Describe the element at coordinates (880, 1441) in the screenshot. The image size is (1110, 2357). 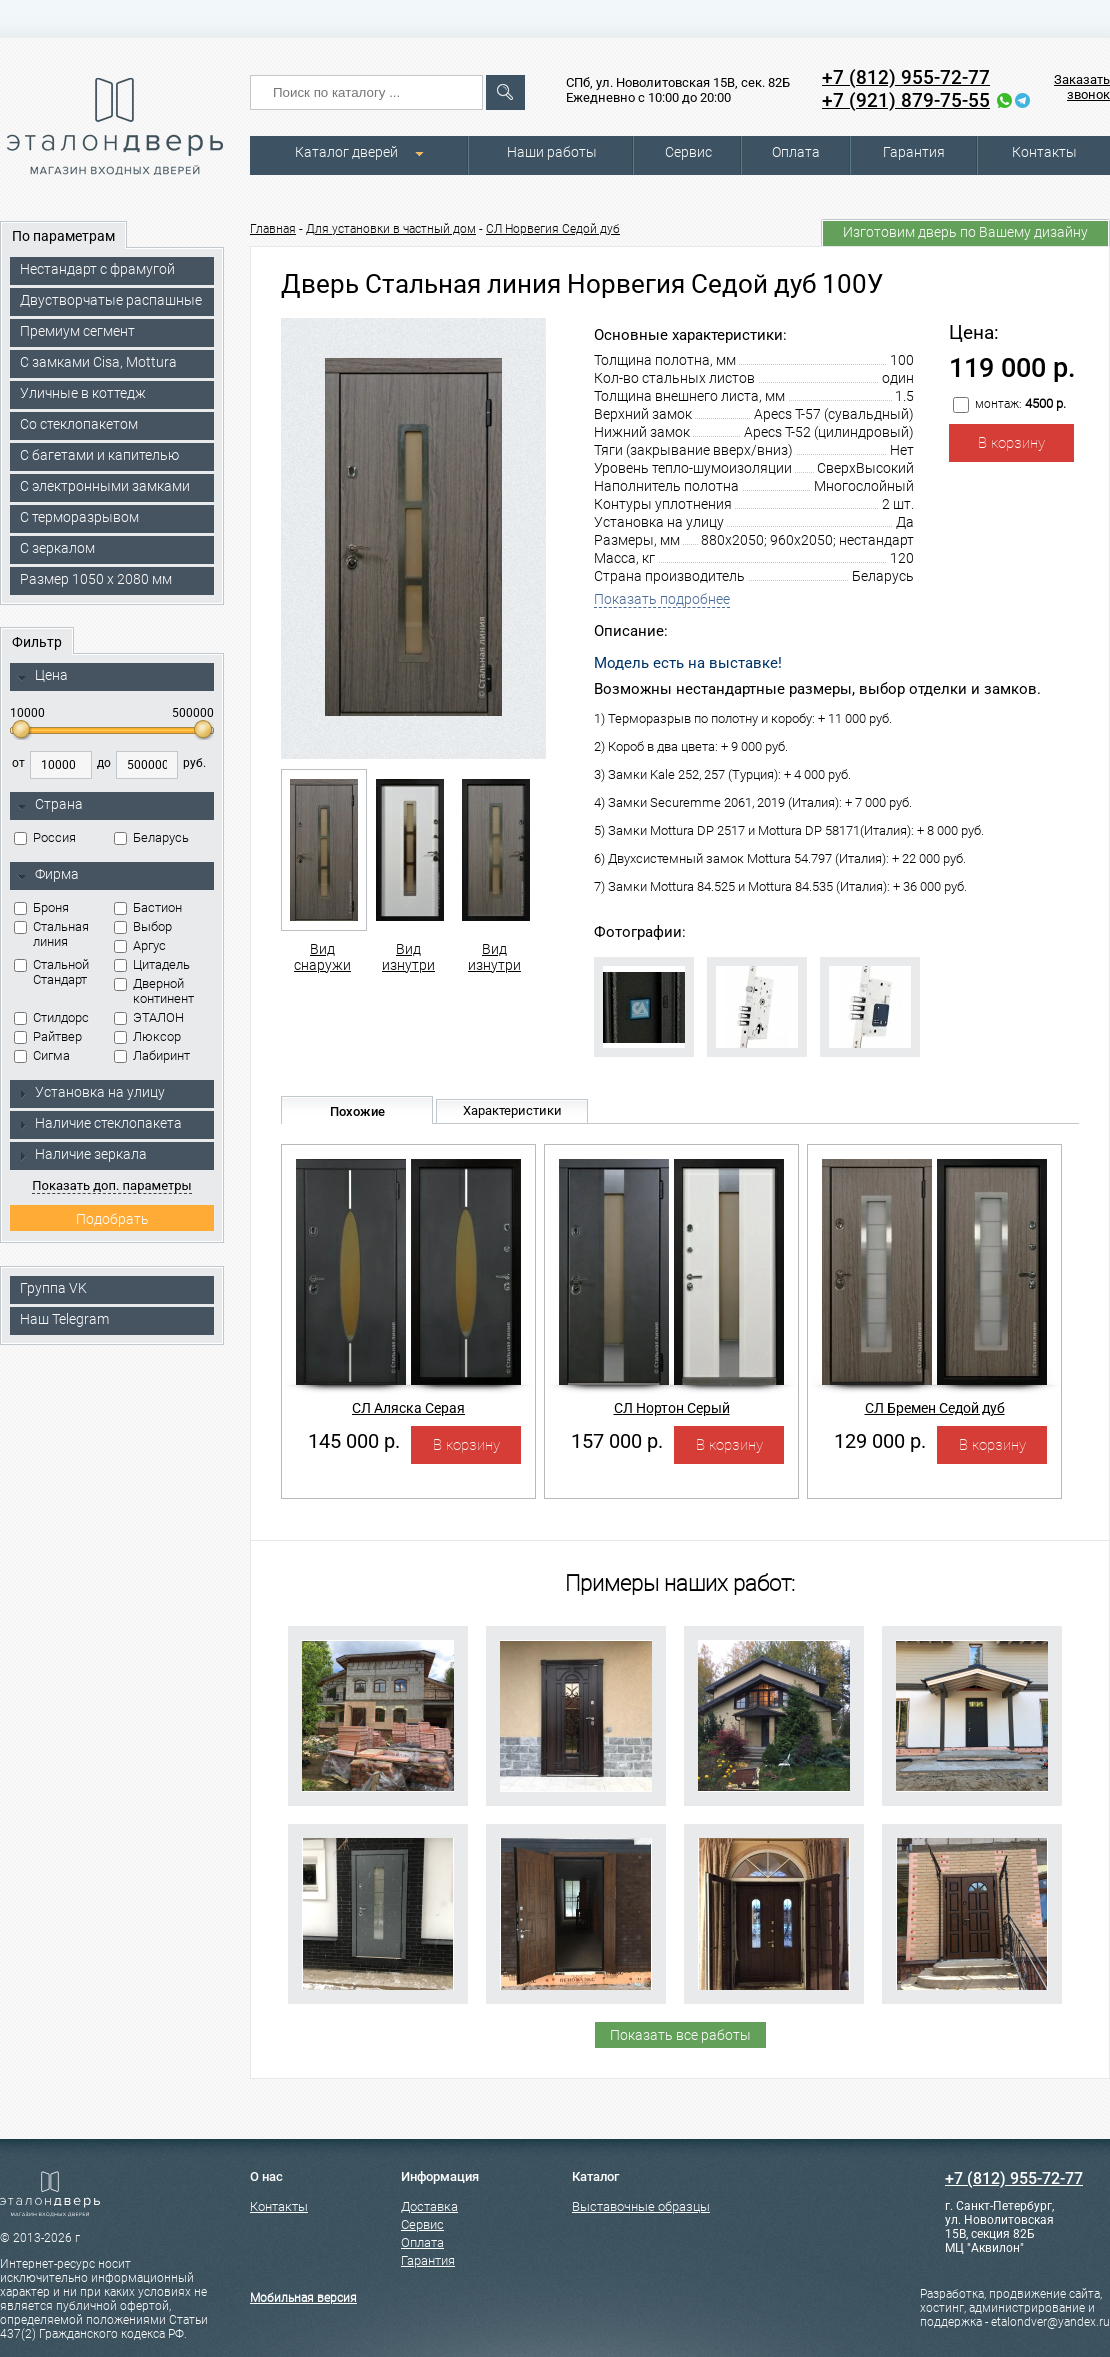
I see `129 000 р.` at that location.